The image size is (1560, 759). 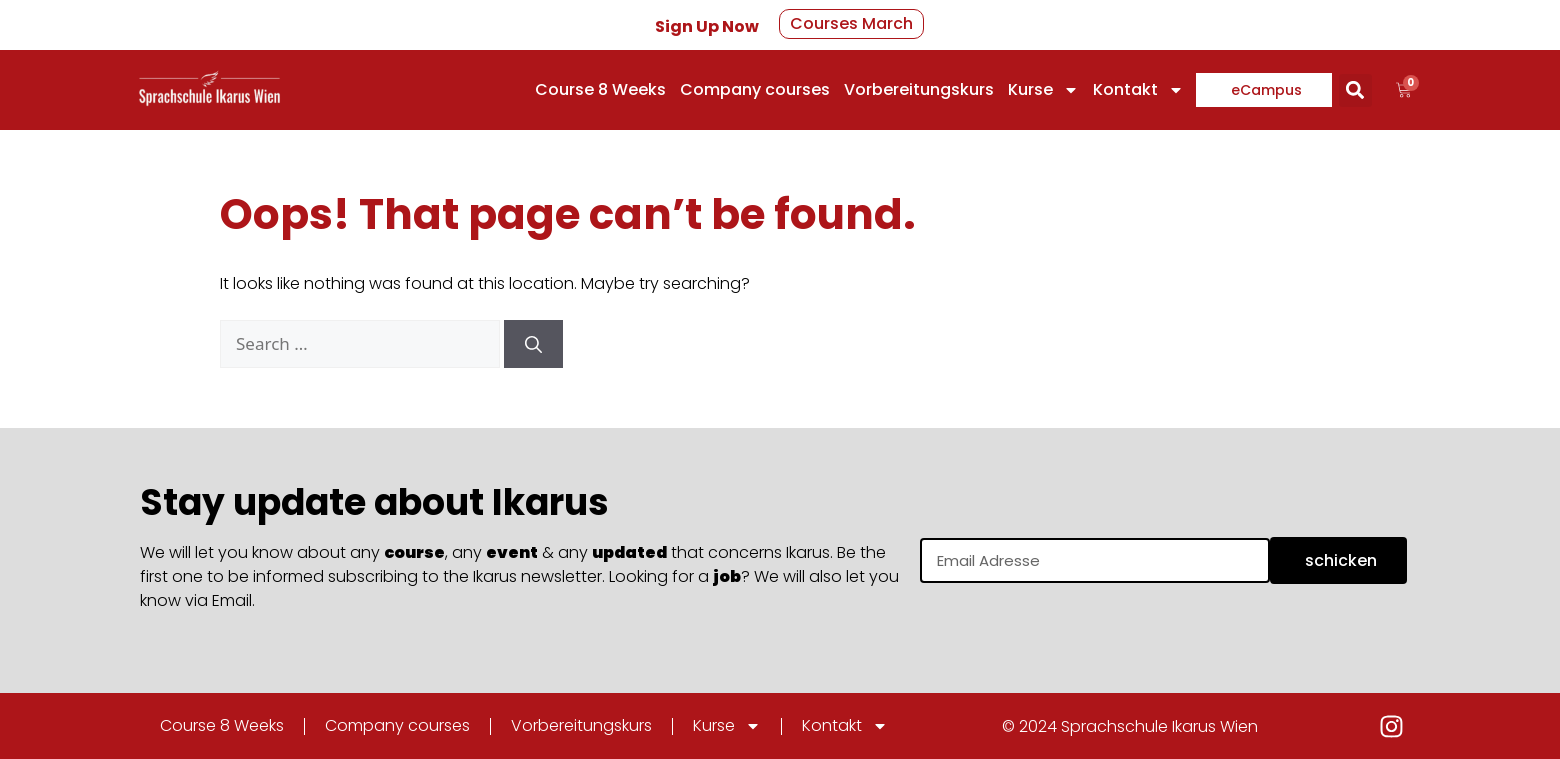 I want to click on Kurse, so click(x=1043, y=90).